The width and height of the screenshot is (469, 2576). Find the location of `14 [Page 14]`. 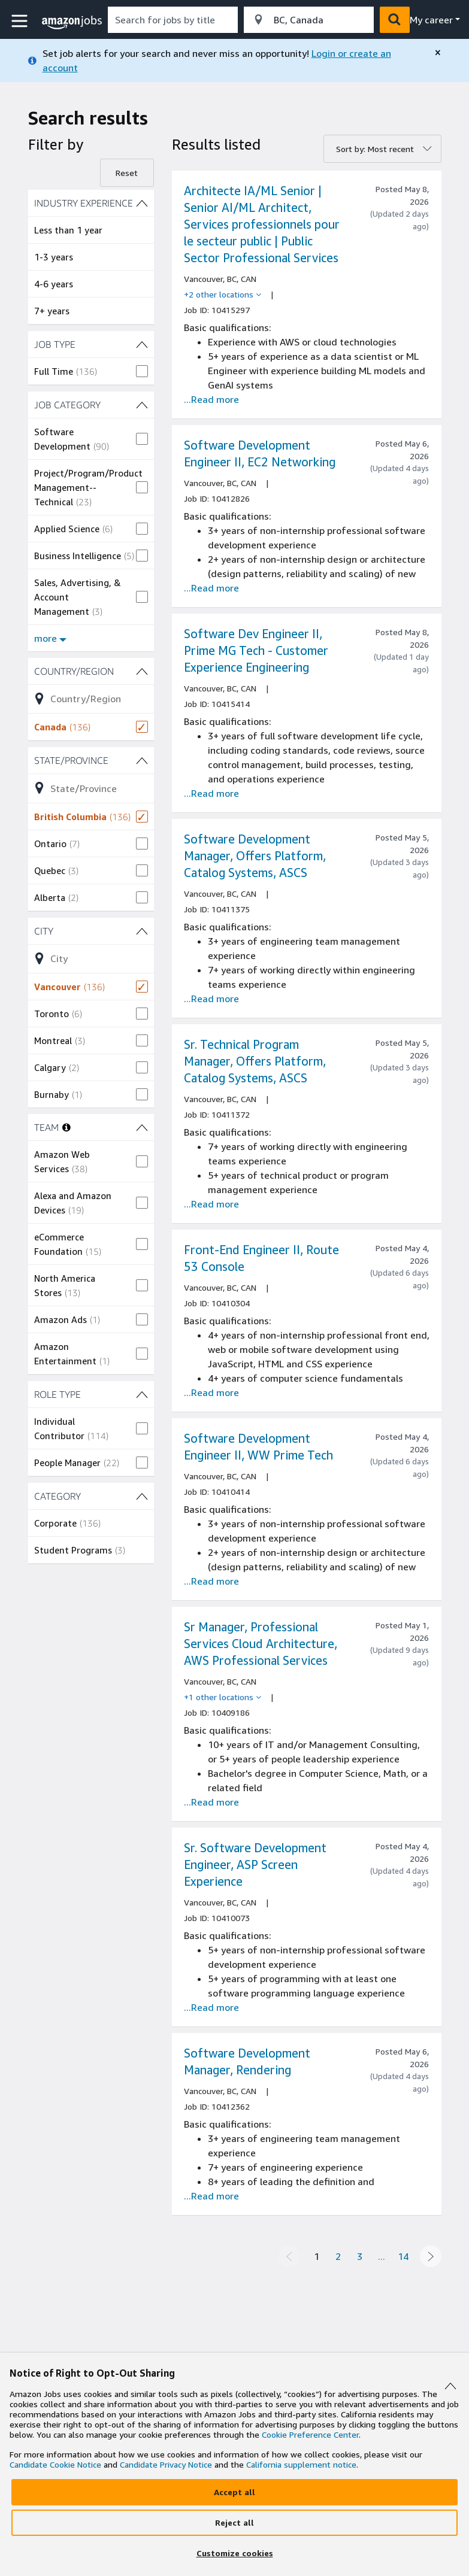

14 [Page 14] is located at coordinates (403, 2256).